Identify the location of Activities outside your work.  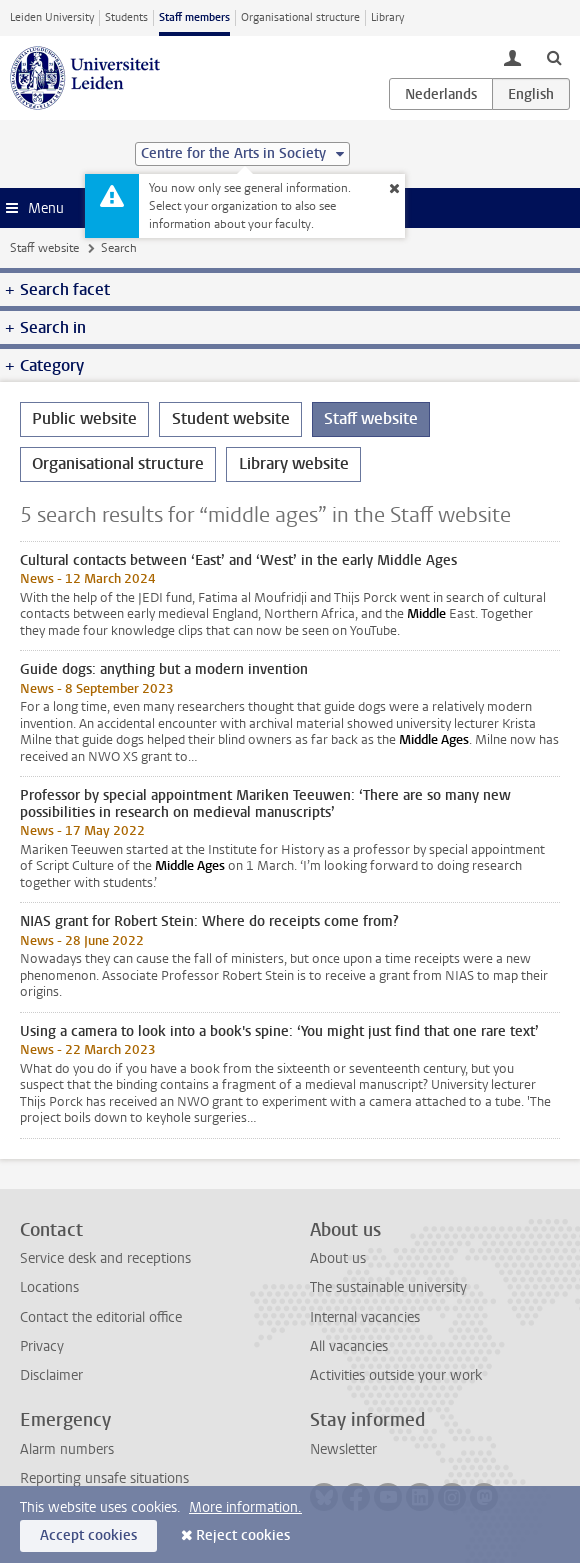
(396, 1375).